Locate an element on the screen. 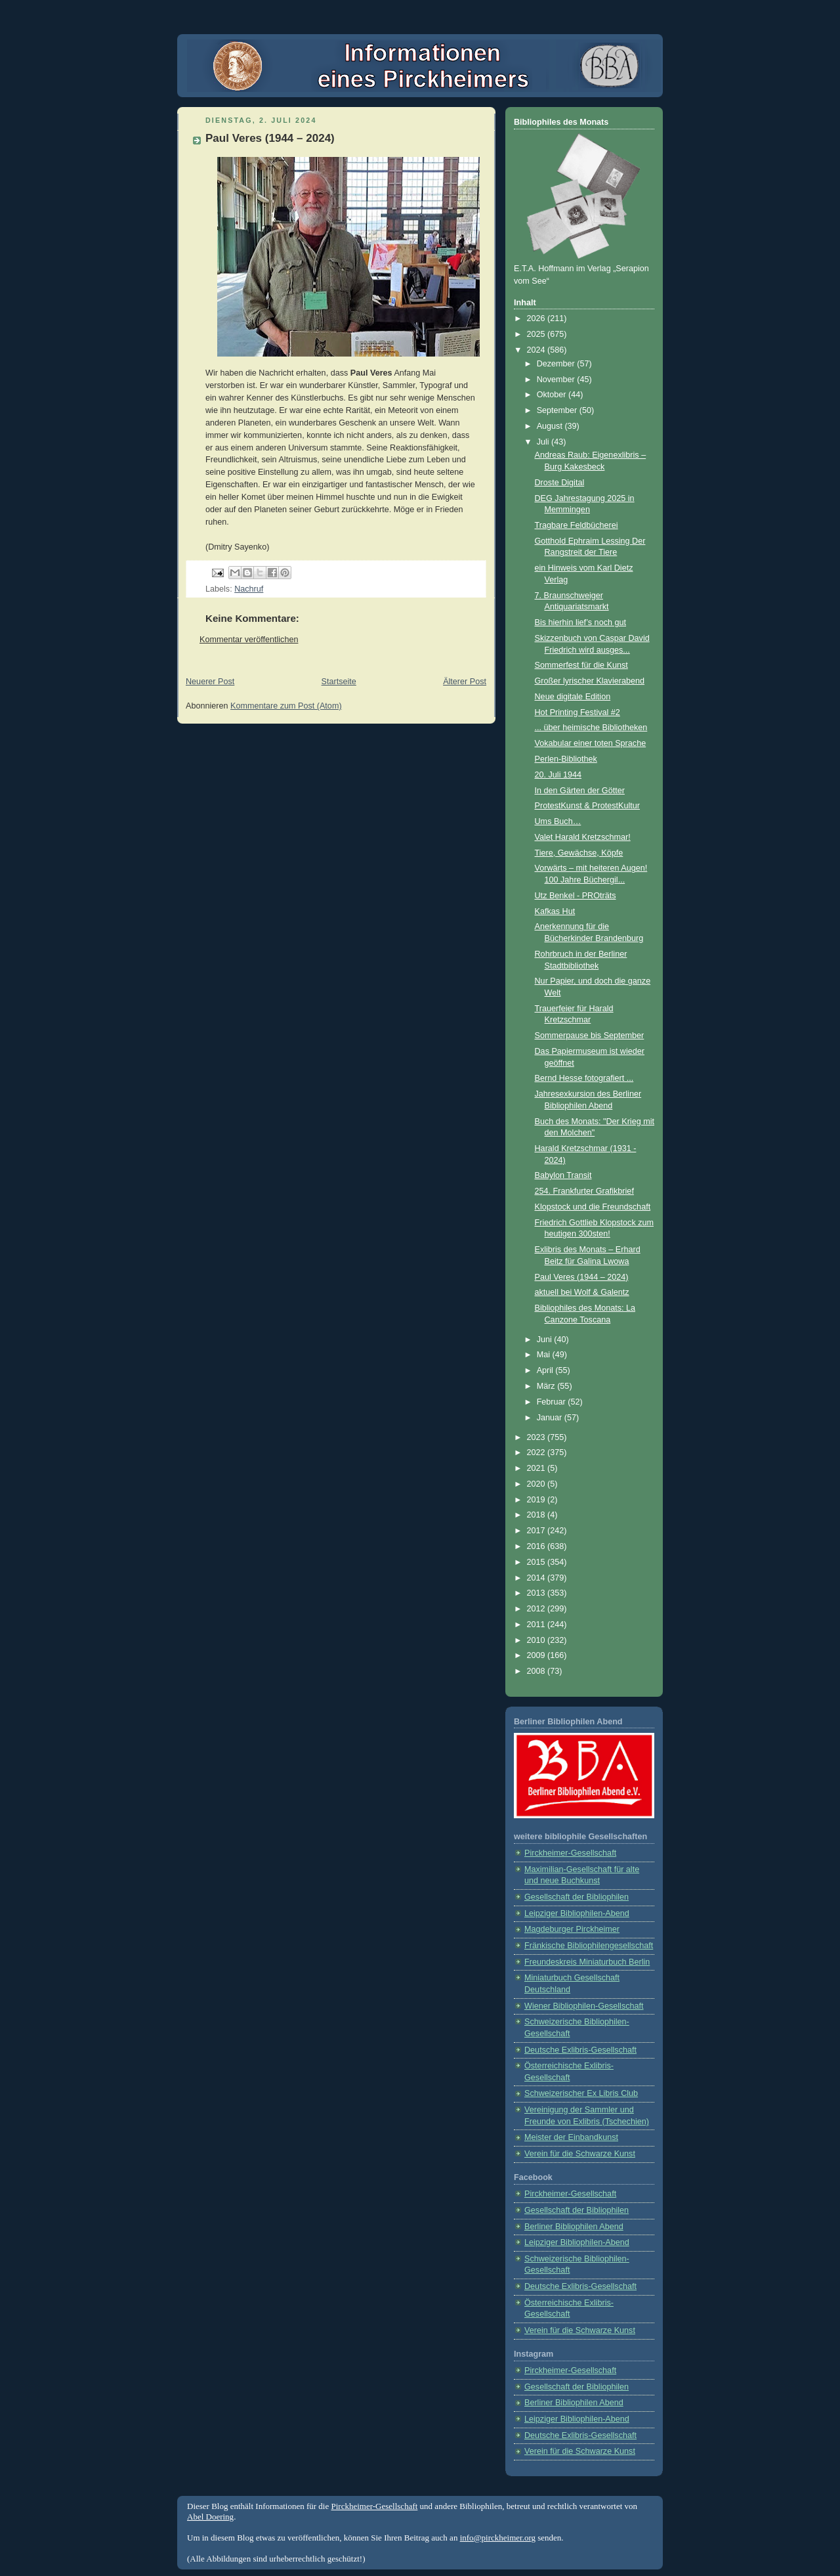 The image size is (840, 2576). 2014 is located at coordinates (537, 1578).